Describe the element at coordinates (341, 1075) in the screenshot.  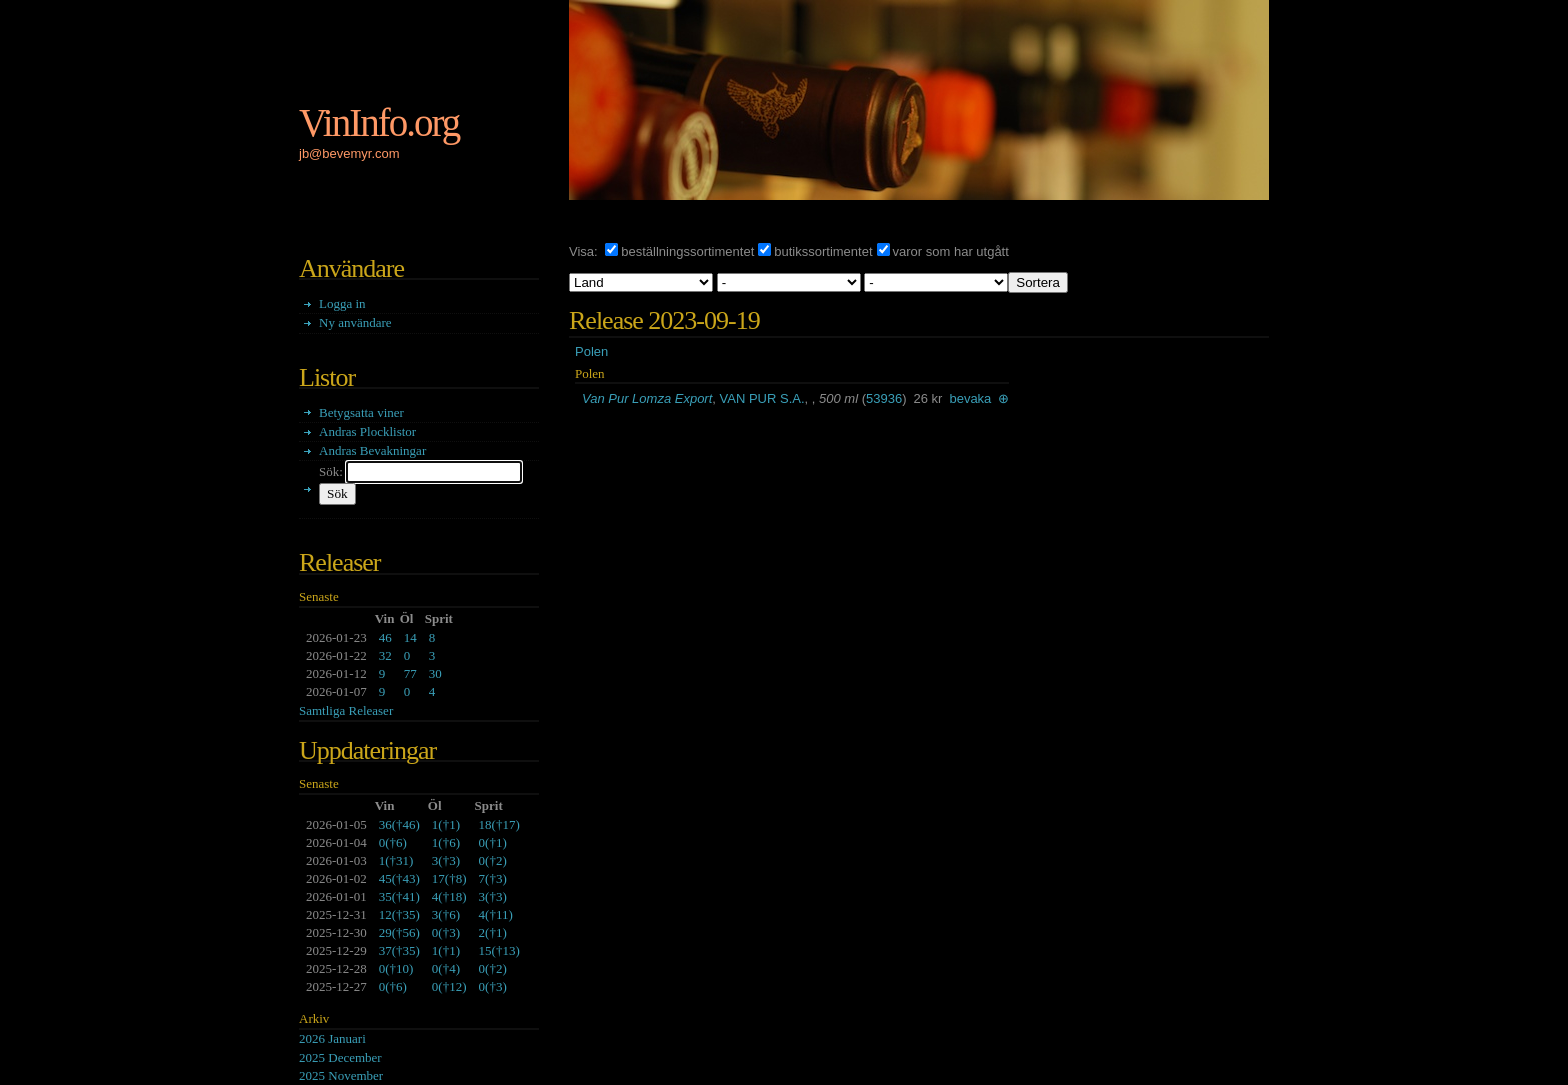
I see `2025 November` at that location.